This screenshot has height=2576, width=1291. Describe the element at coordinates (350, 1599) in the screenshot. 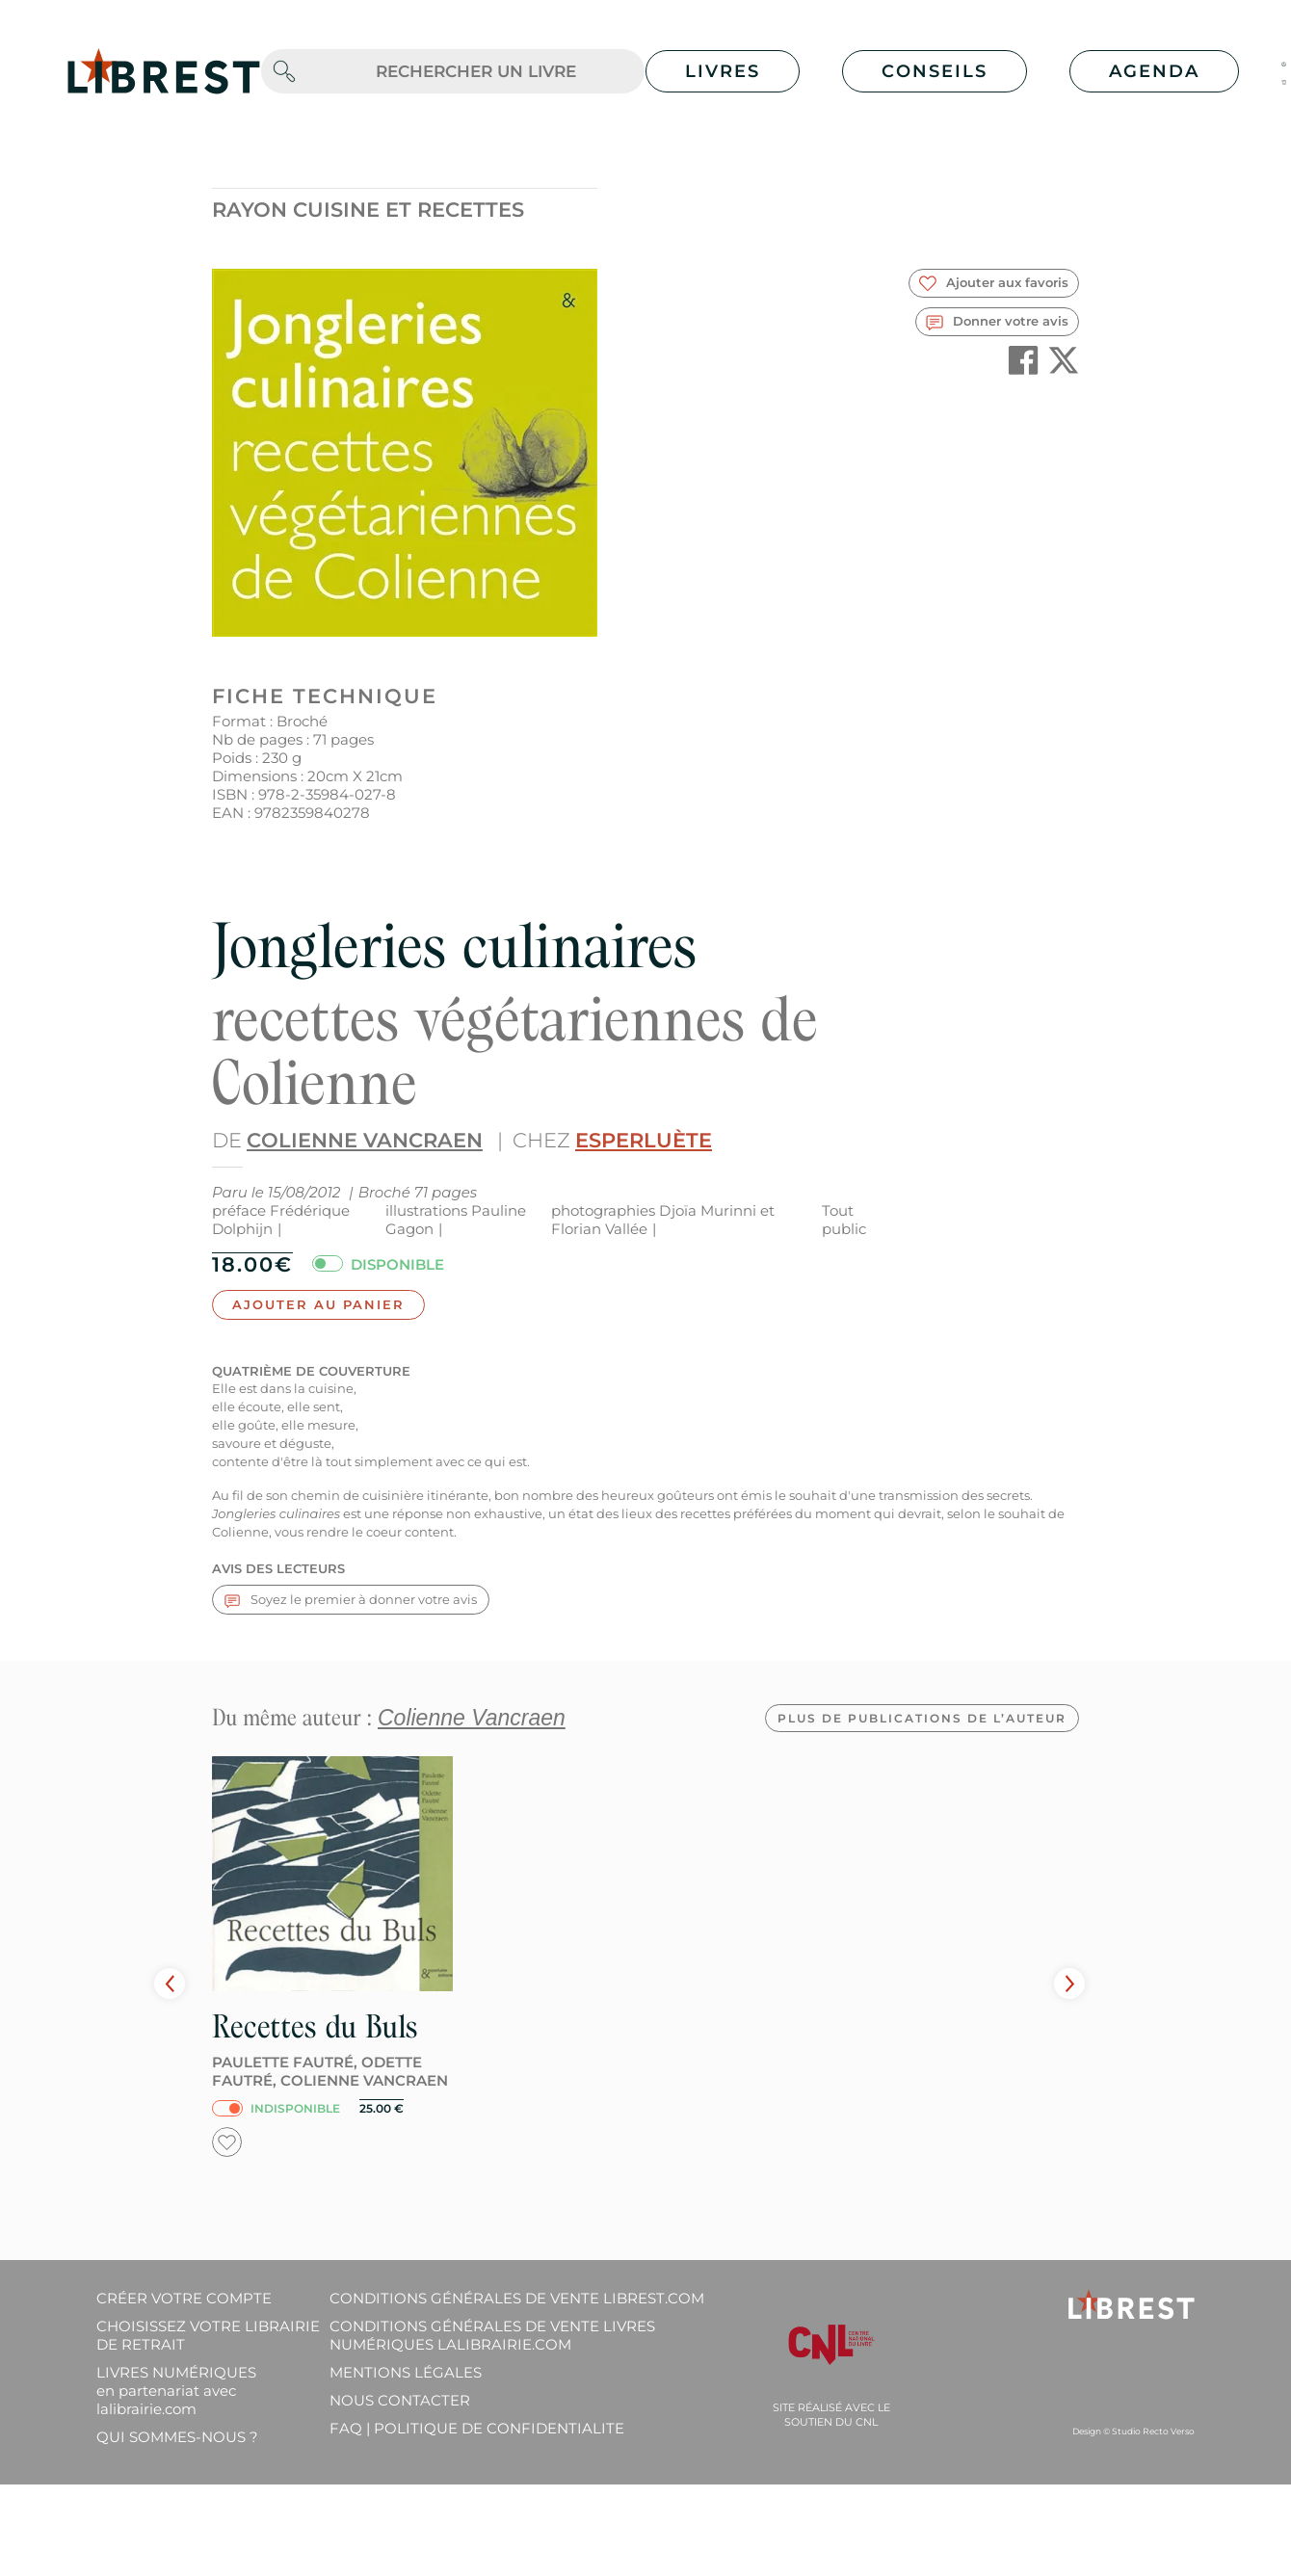

I see `Soyez le premier à donner votre avis` at that location.